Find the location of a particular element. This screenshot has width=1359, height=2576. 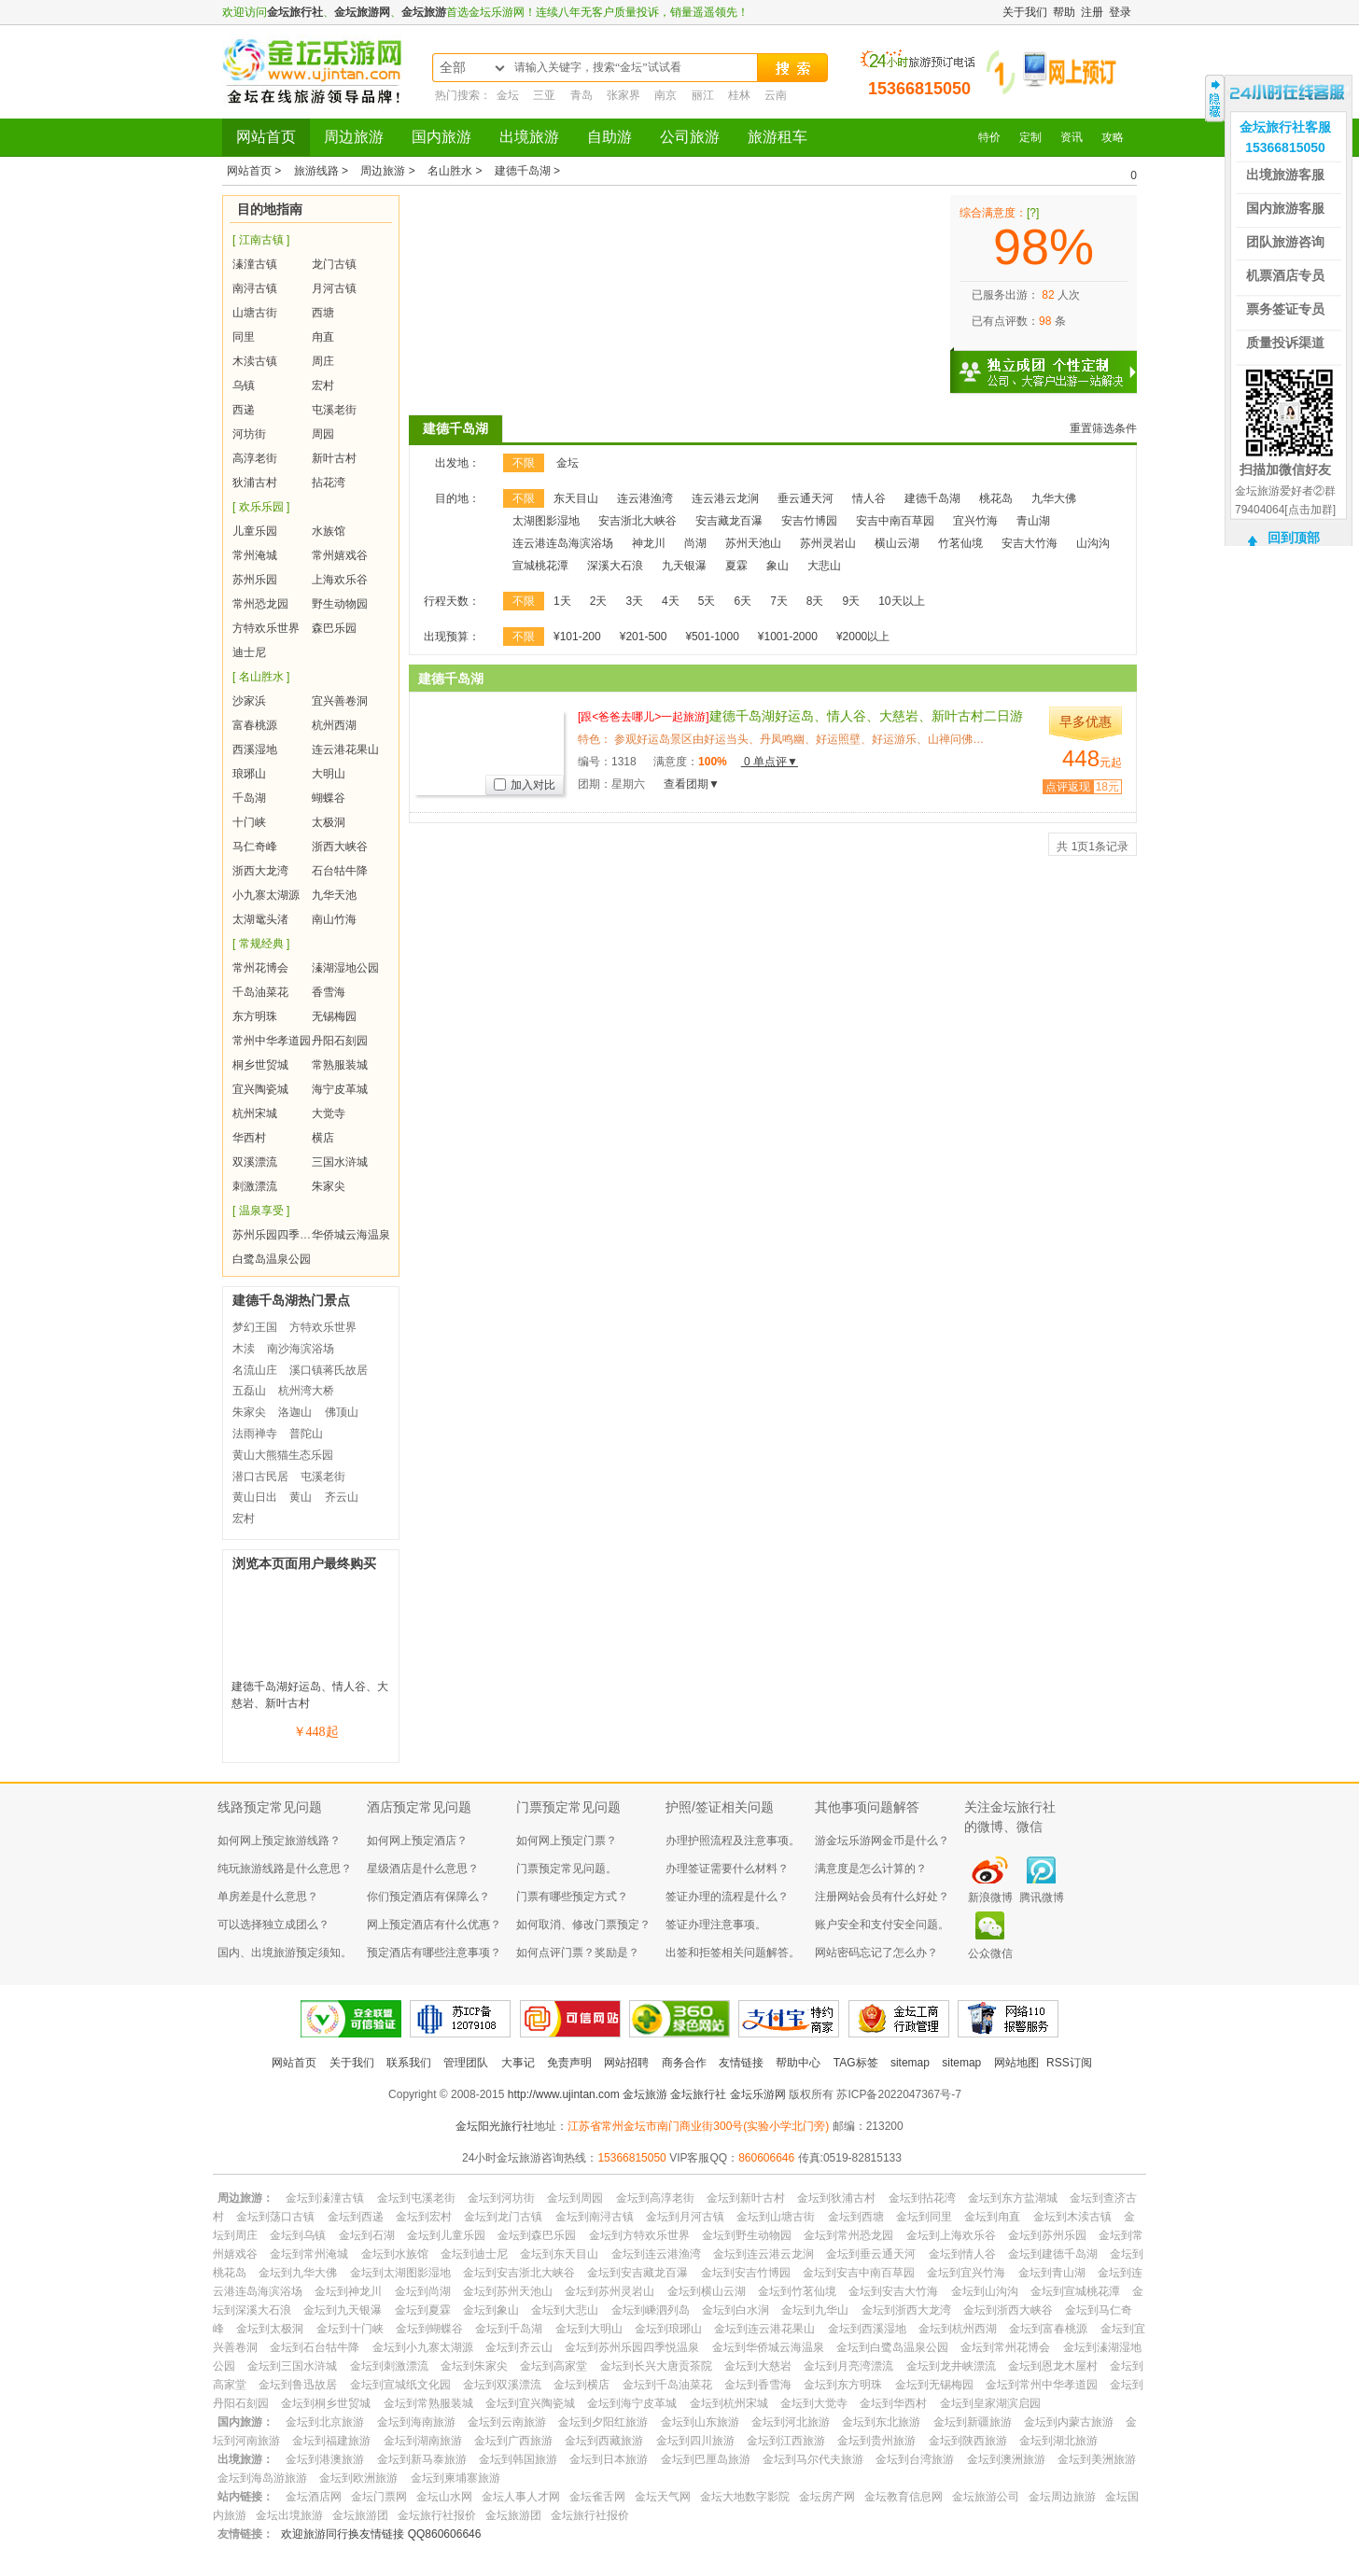

九华大佛 is located at coordinates (1053, 498).